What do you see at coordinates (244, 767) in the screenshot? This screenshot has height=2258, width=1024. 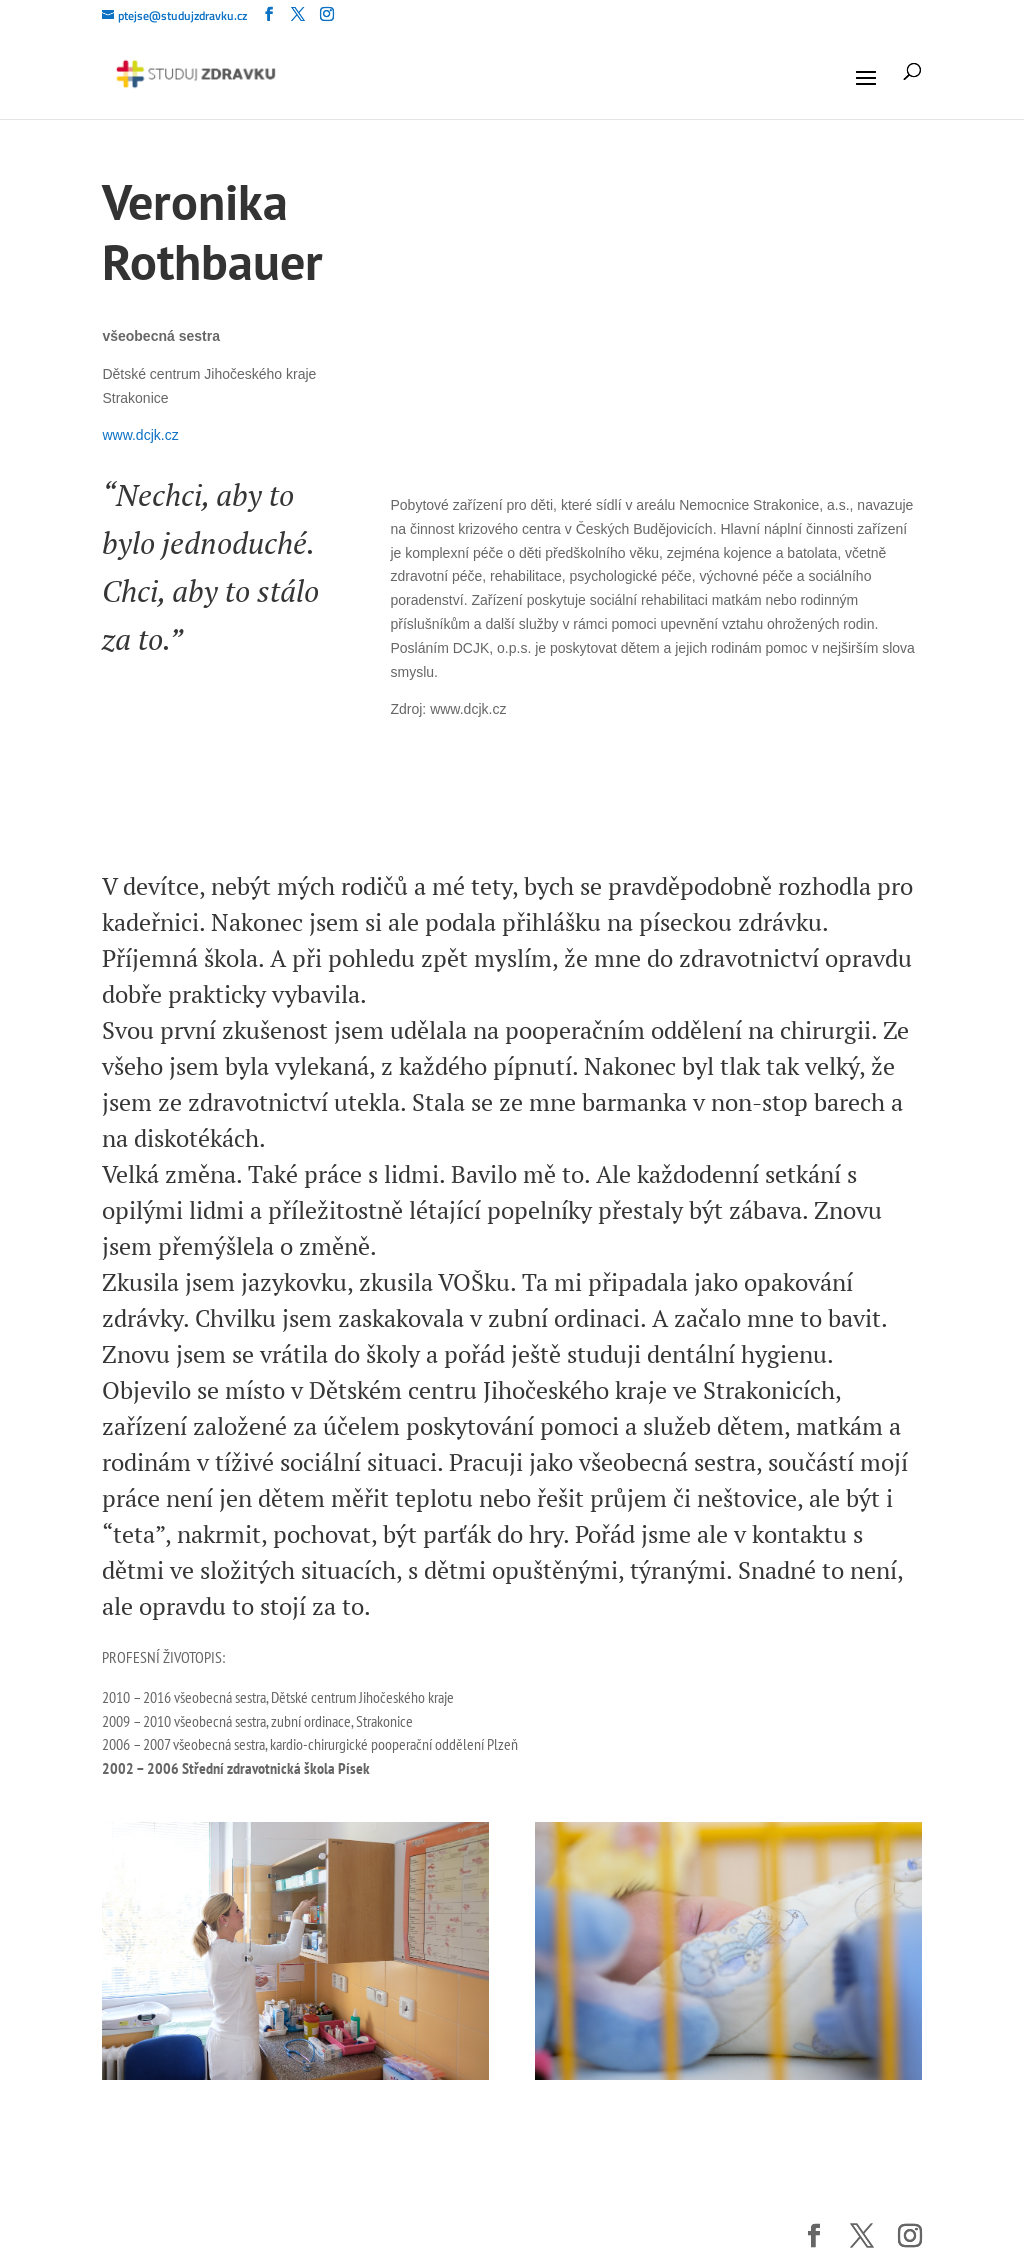 I see `[slider]` at bounding box center [244, 767].